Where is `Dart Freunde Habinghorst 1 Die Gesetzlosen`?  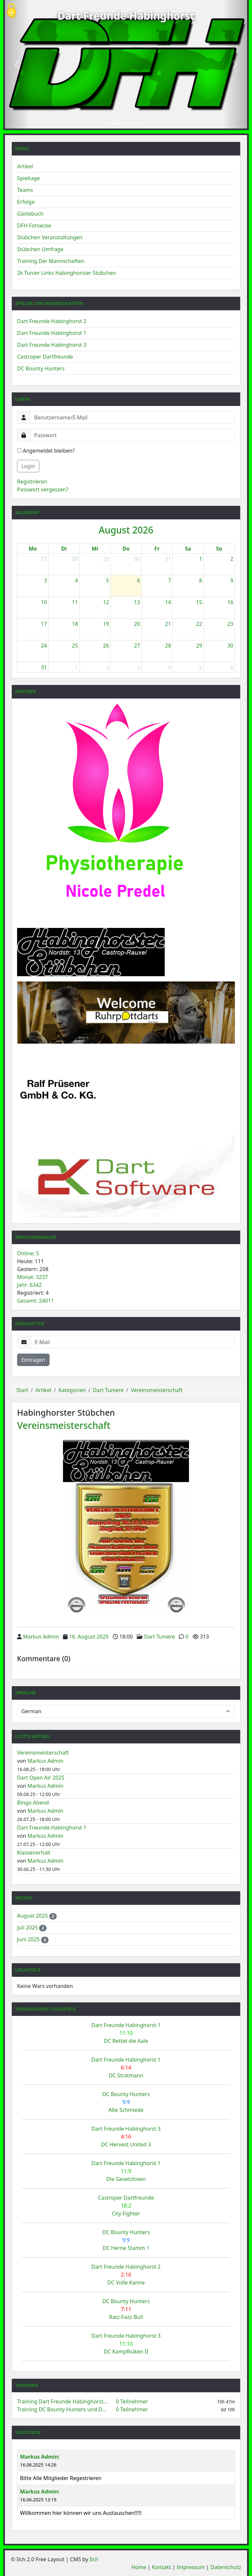 Dart Freunde Habinghorst 1 Die Gesetzlosen is located at coordinates (125, 2171).